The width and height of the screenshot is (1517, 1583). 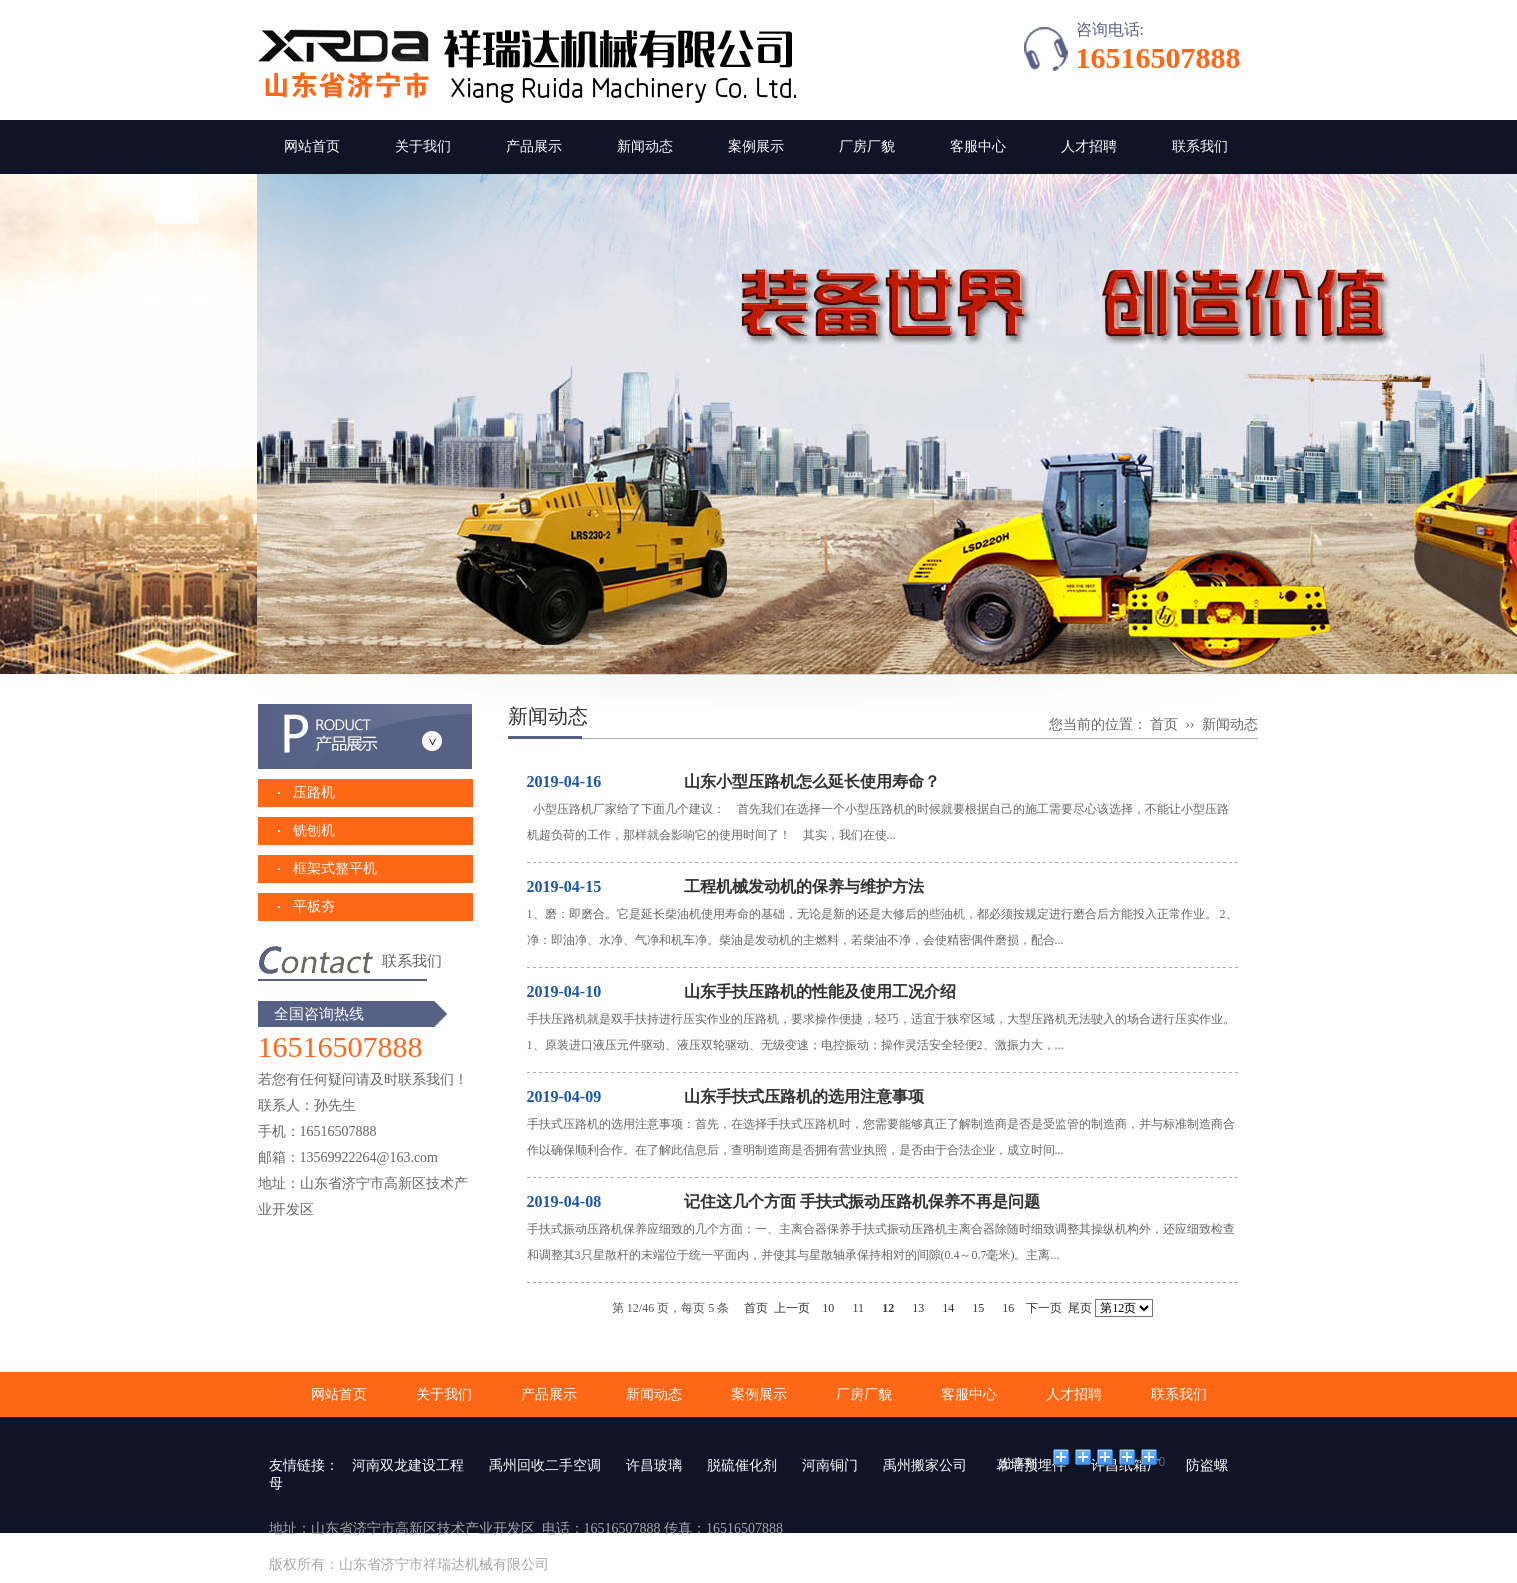 I want to click on 联系我们, so click(x=1200, y=146).